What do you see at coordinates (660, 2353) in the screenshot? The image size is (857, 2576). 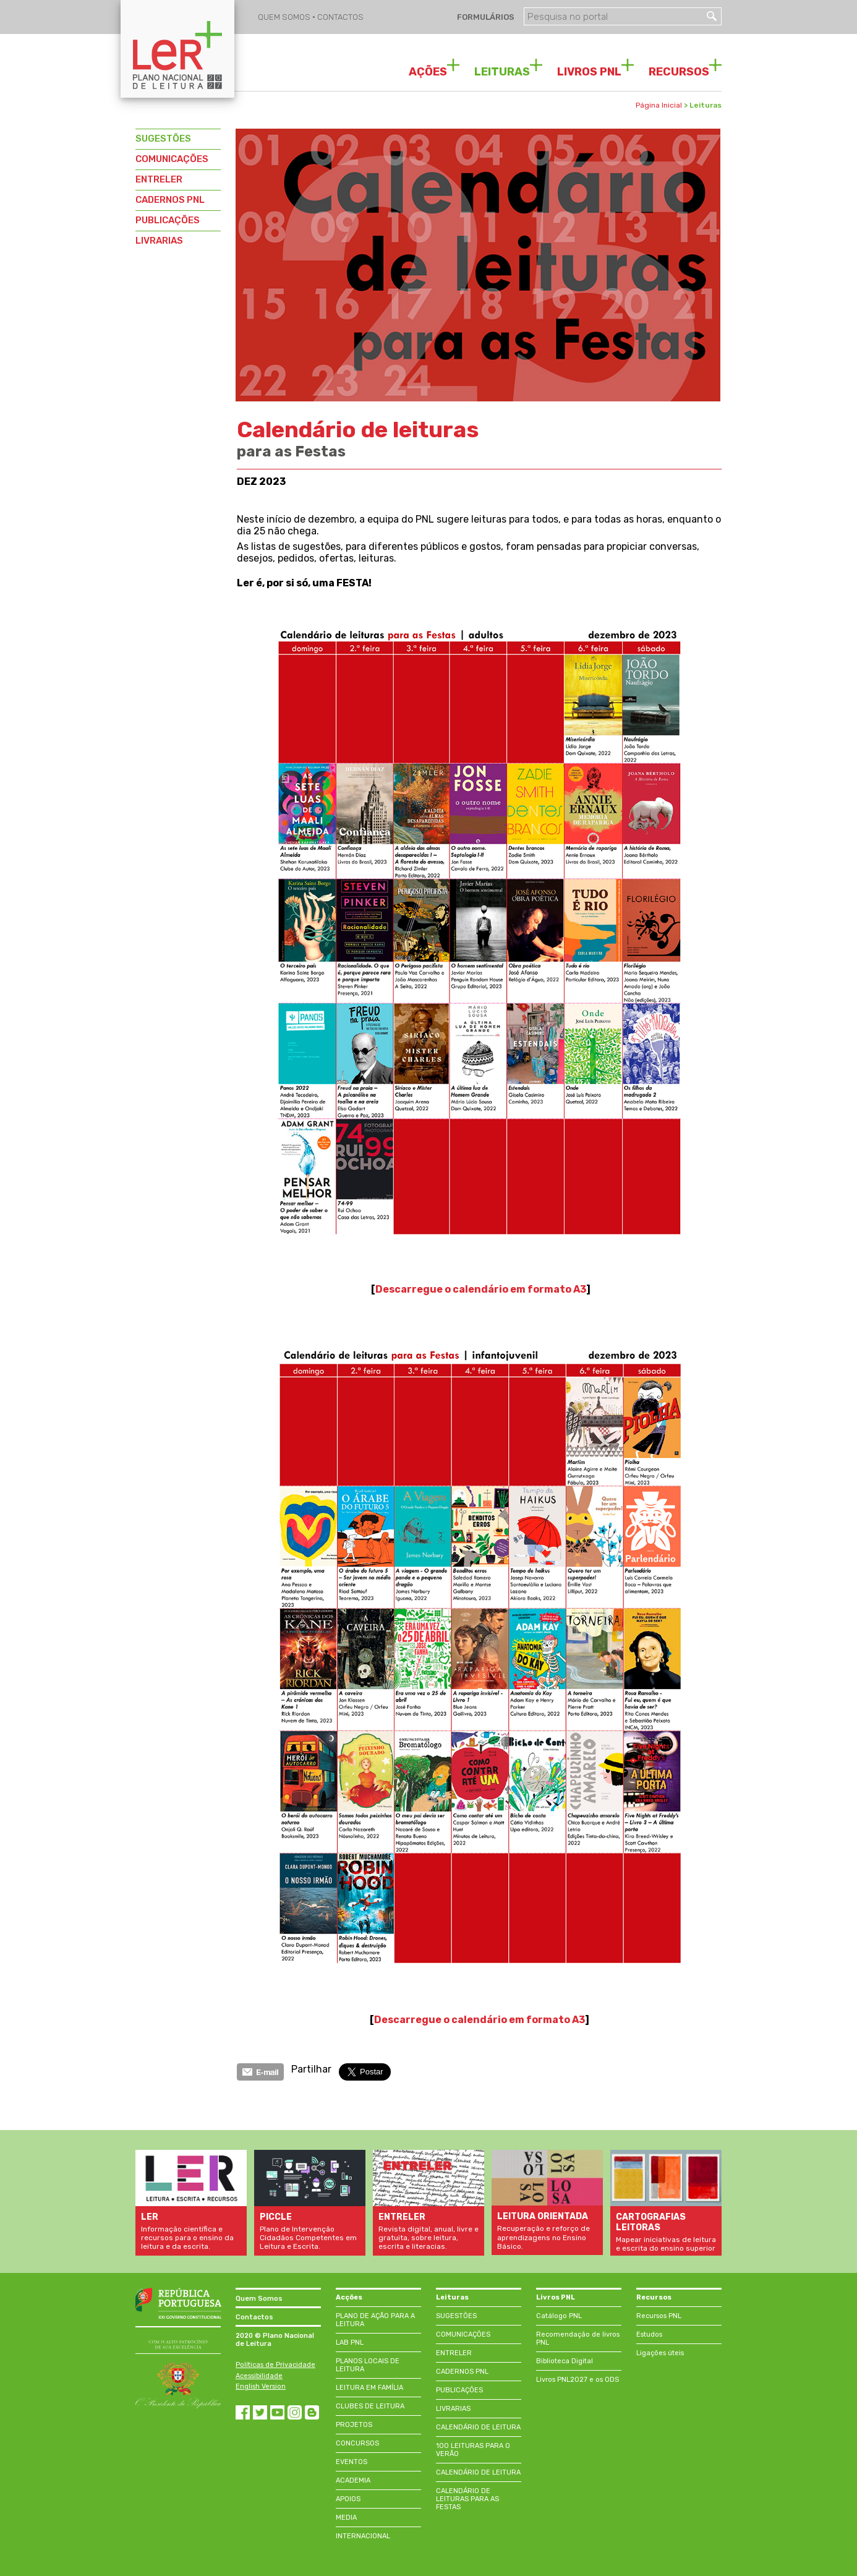 I see `Ligações úteis` at bounding box center [660, 2353].